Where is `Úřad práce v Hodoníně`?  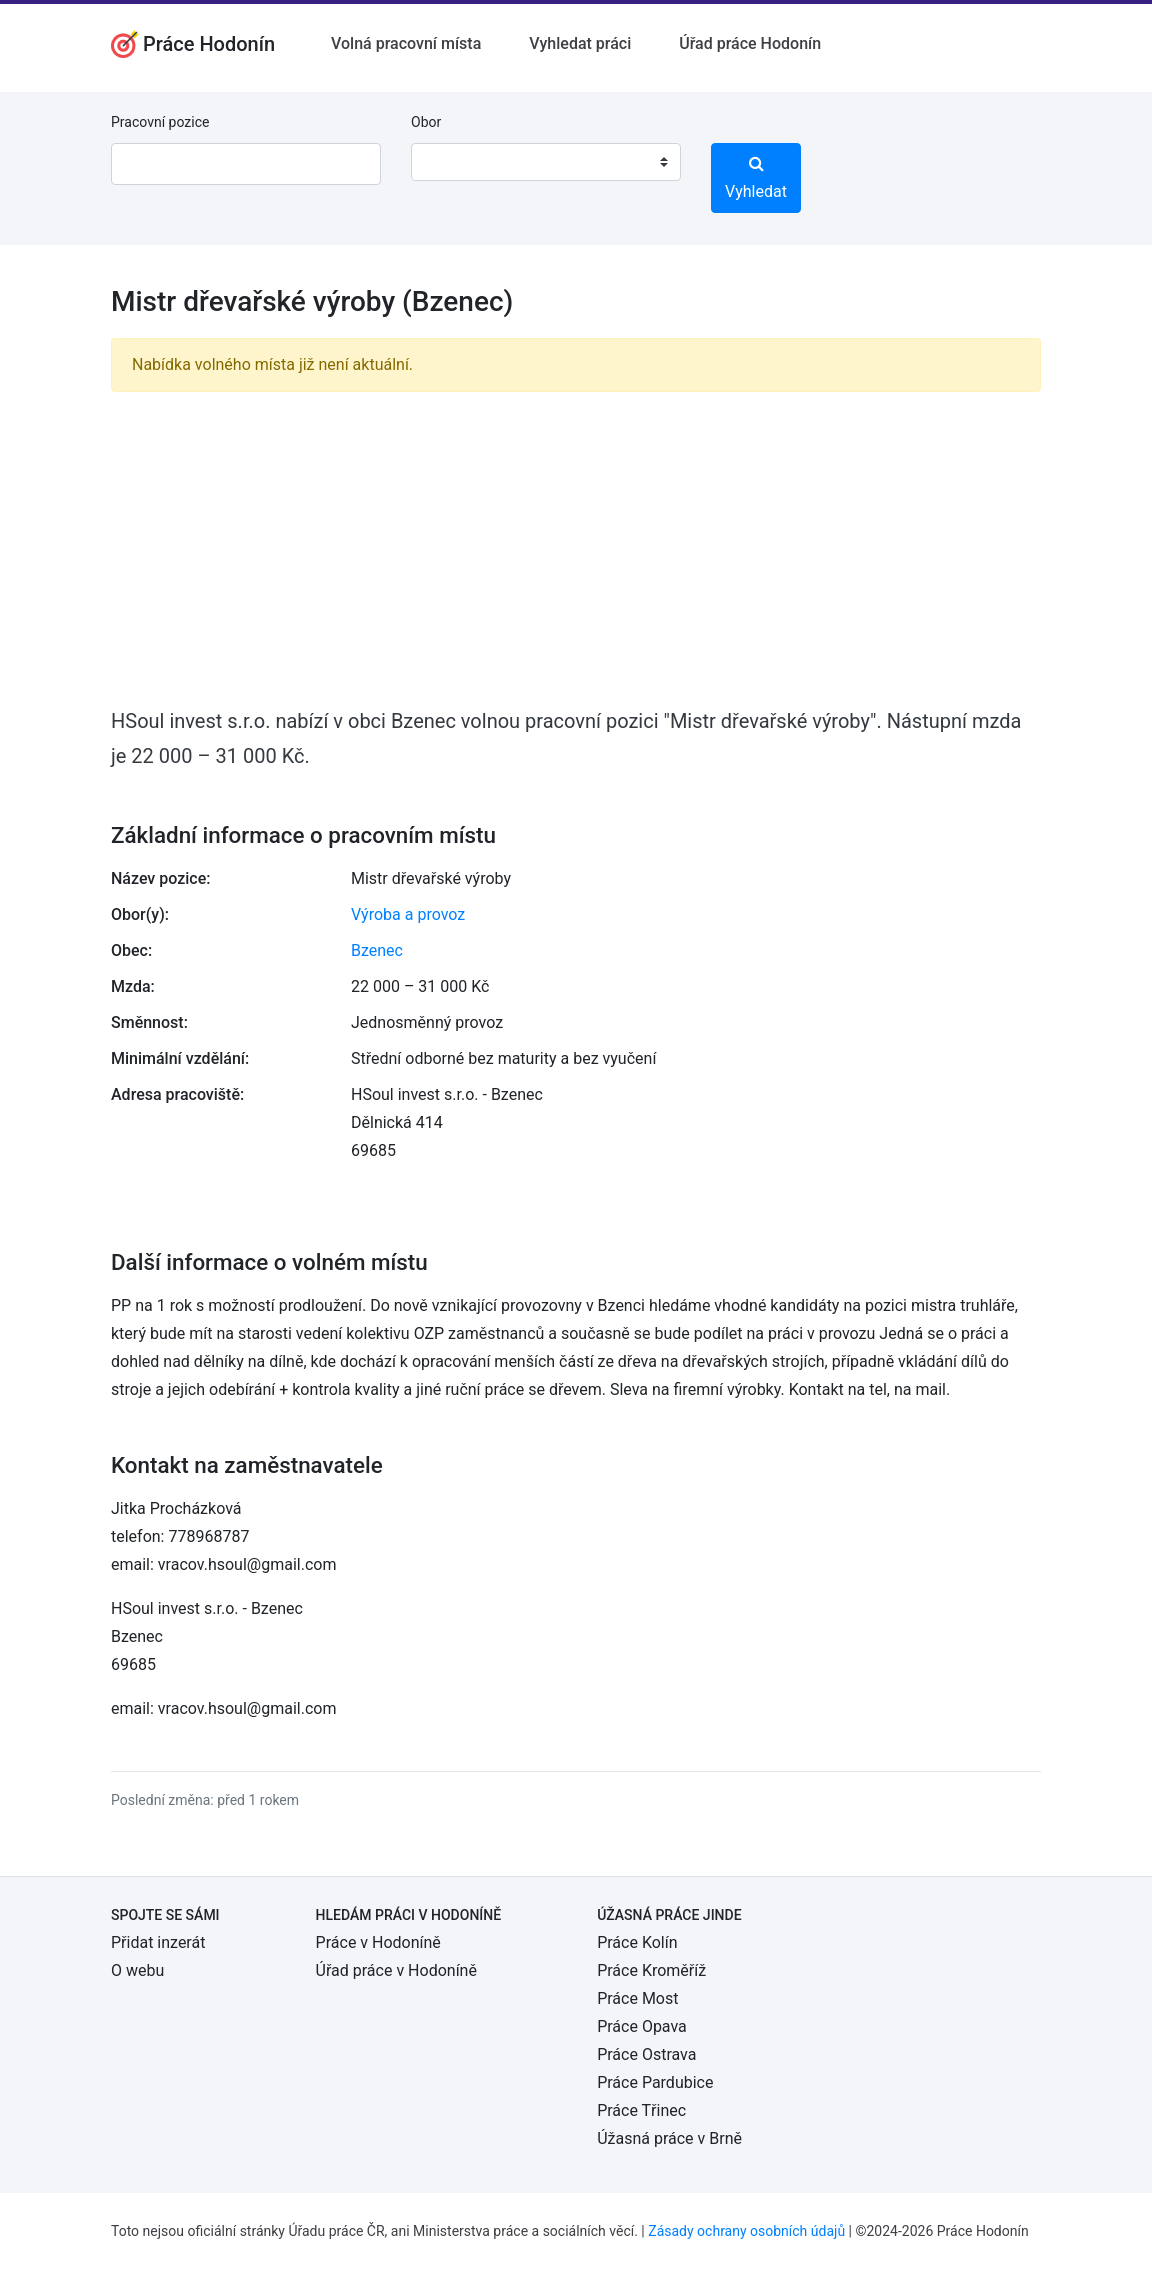
Úřad práce v Hodoníně is located at coordinates (396, 1970).